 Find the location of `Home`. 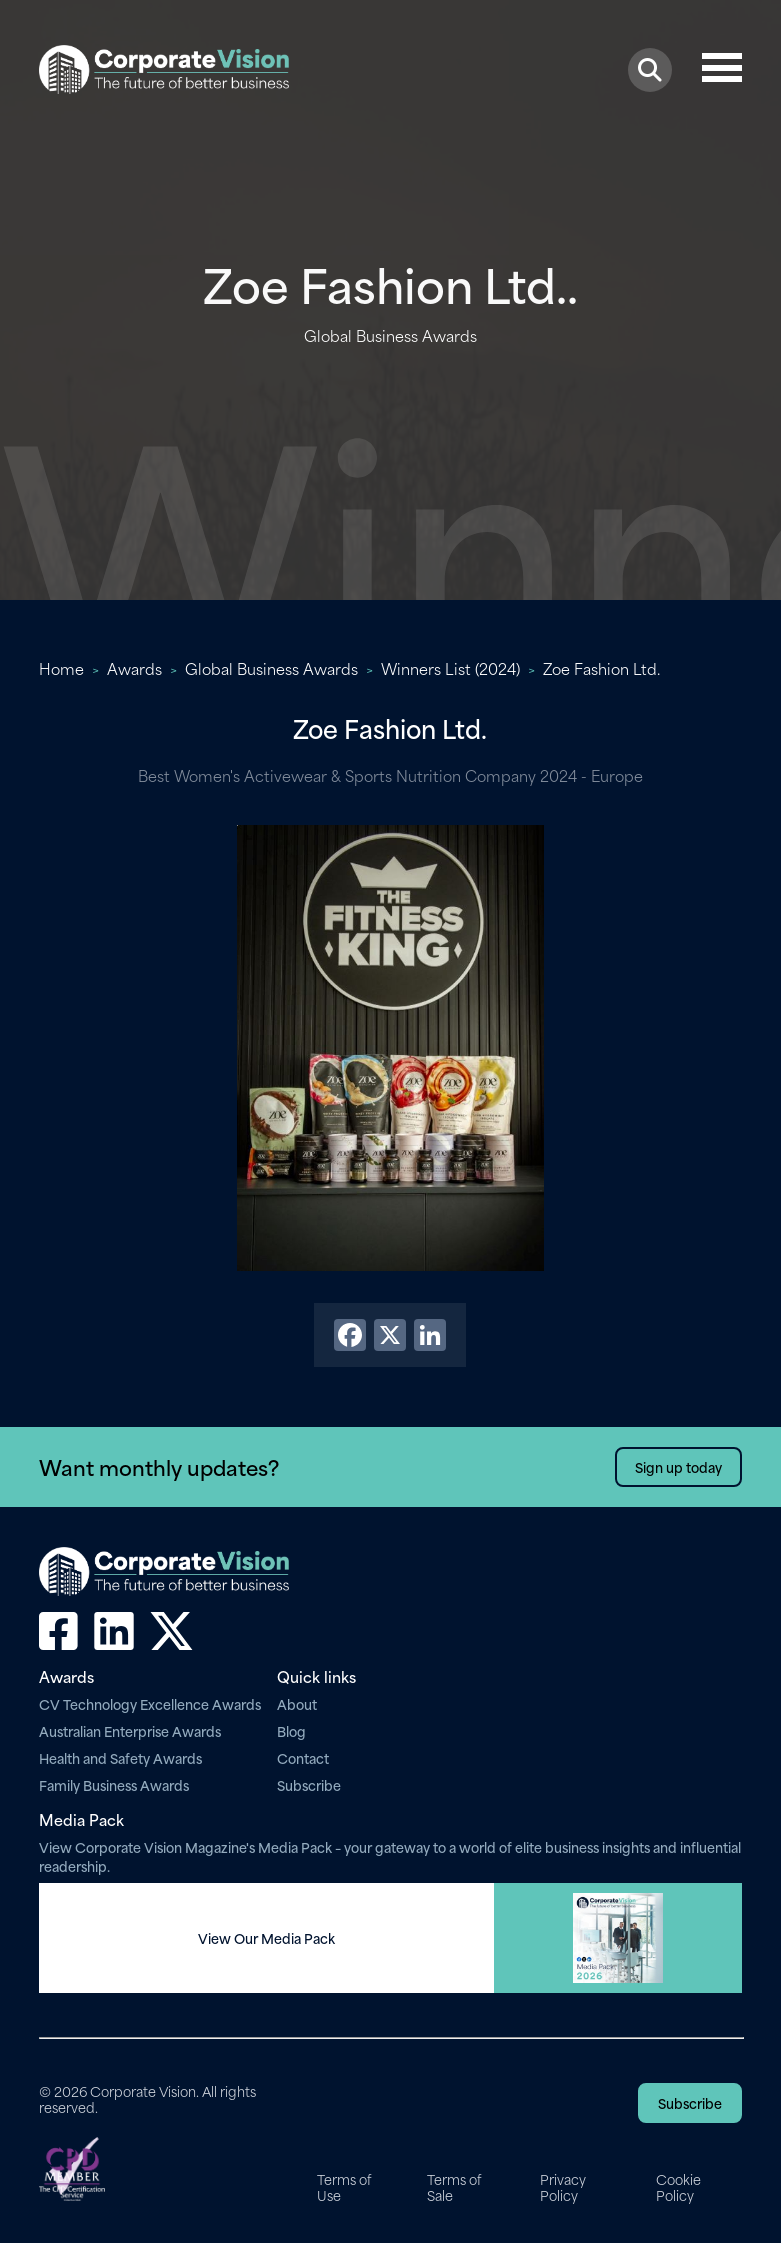

Home is located at coordinates (61, 668).